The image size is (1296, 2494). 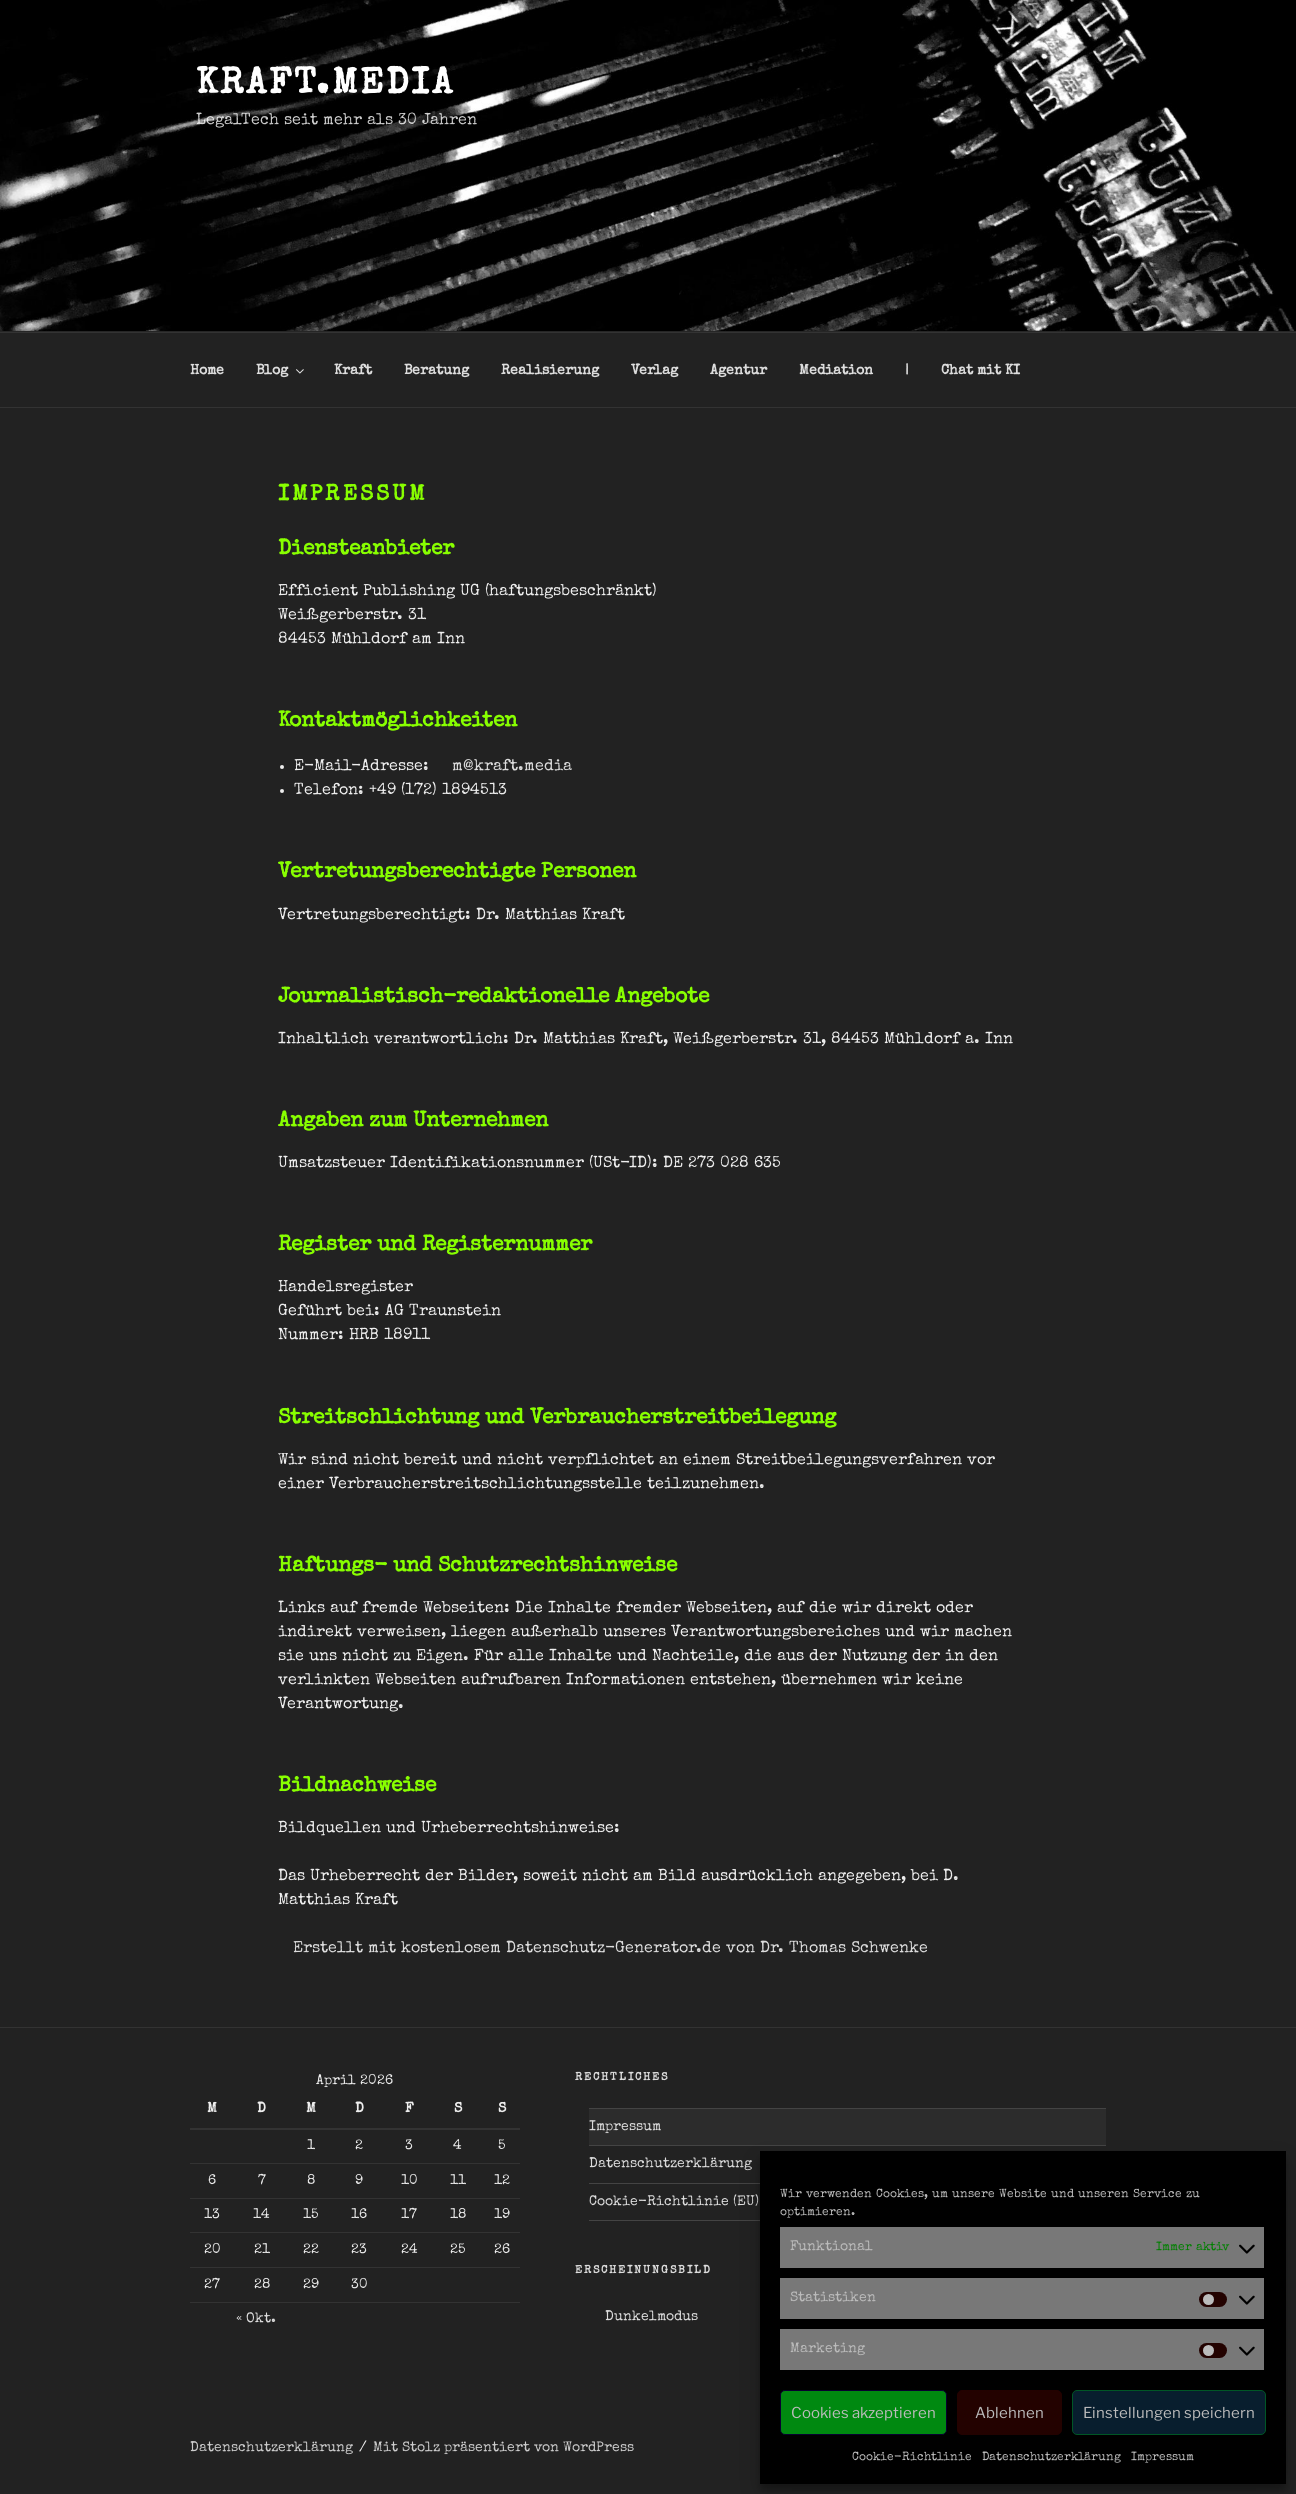 What do you see at coordinates (674, 2202) in the screenshot?
I see `Cookie-Richtlinie (EU)` at bounding box center [674, 2202].